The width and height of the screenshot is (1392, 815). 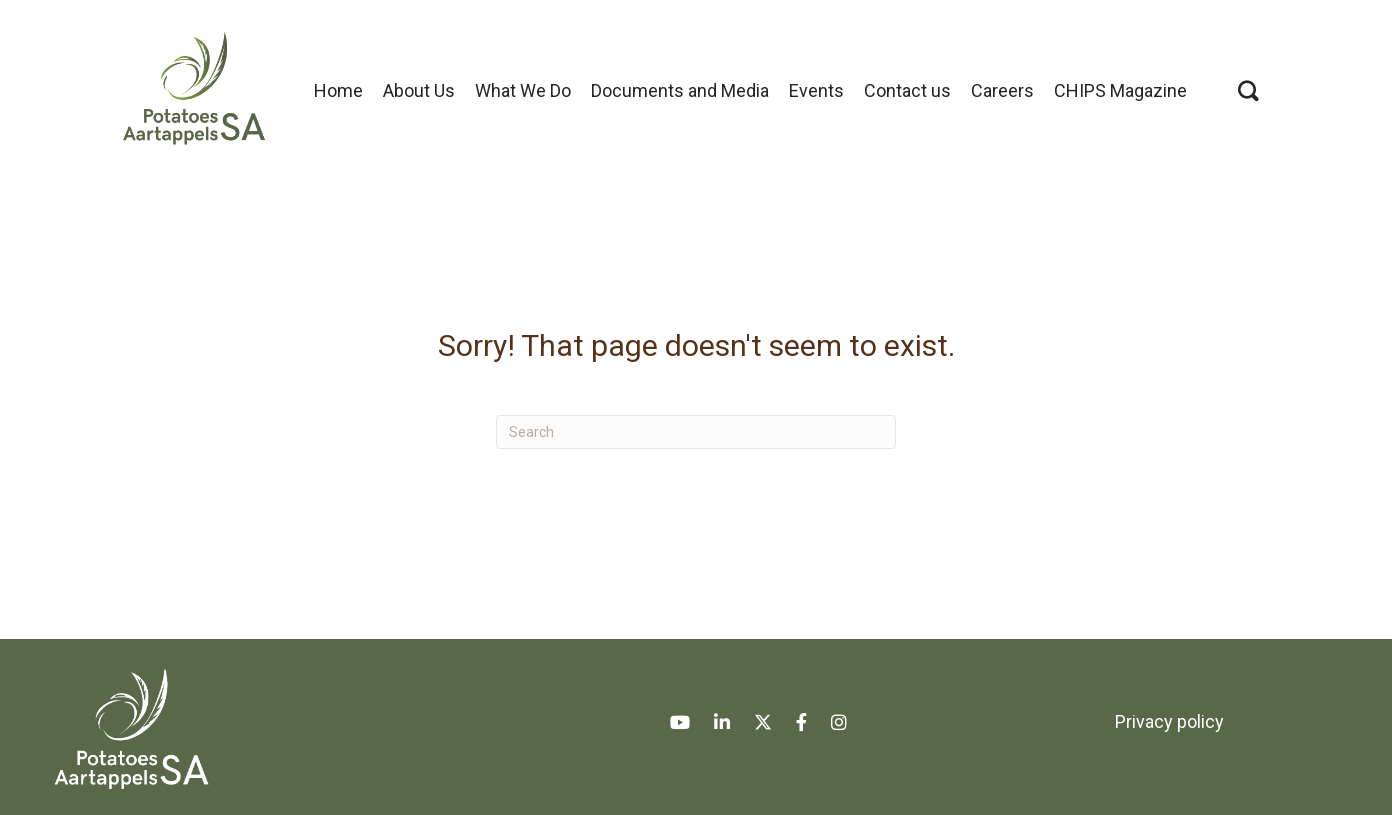 I want to click on [button], so click(x=1248, y=90).